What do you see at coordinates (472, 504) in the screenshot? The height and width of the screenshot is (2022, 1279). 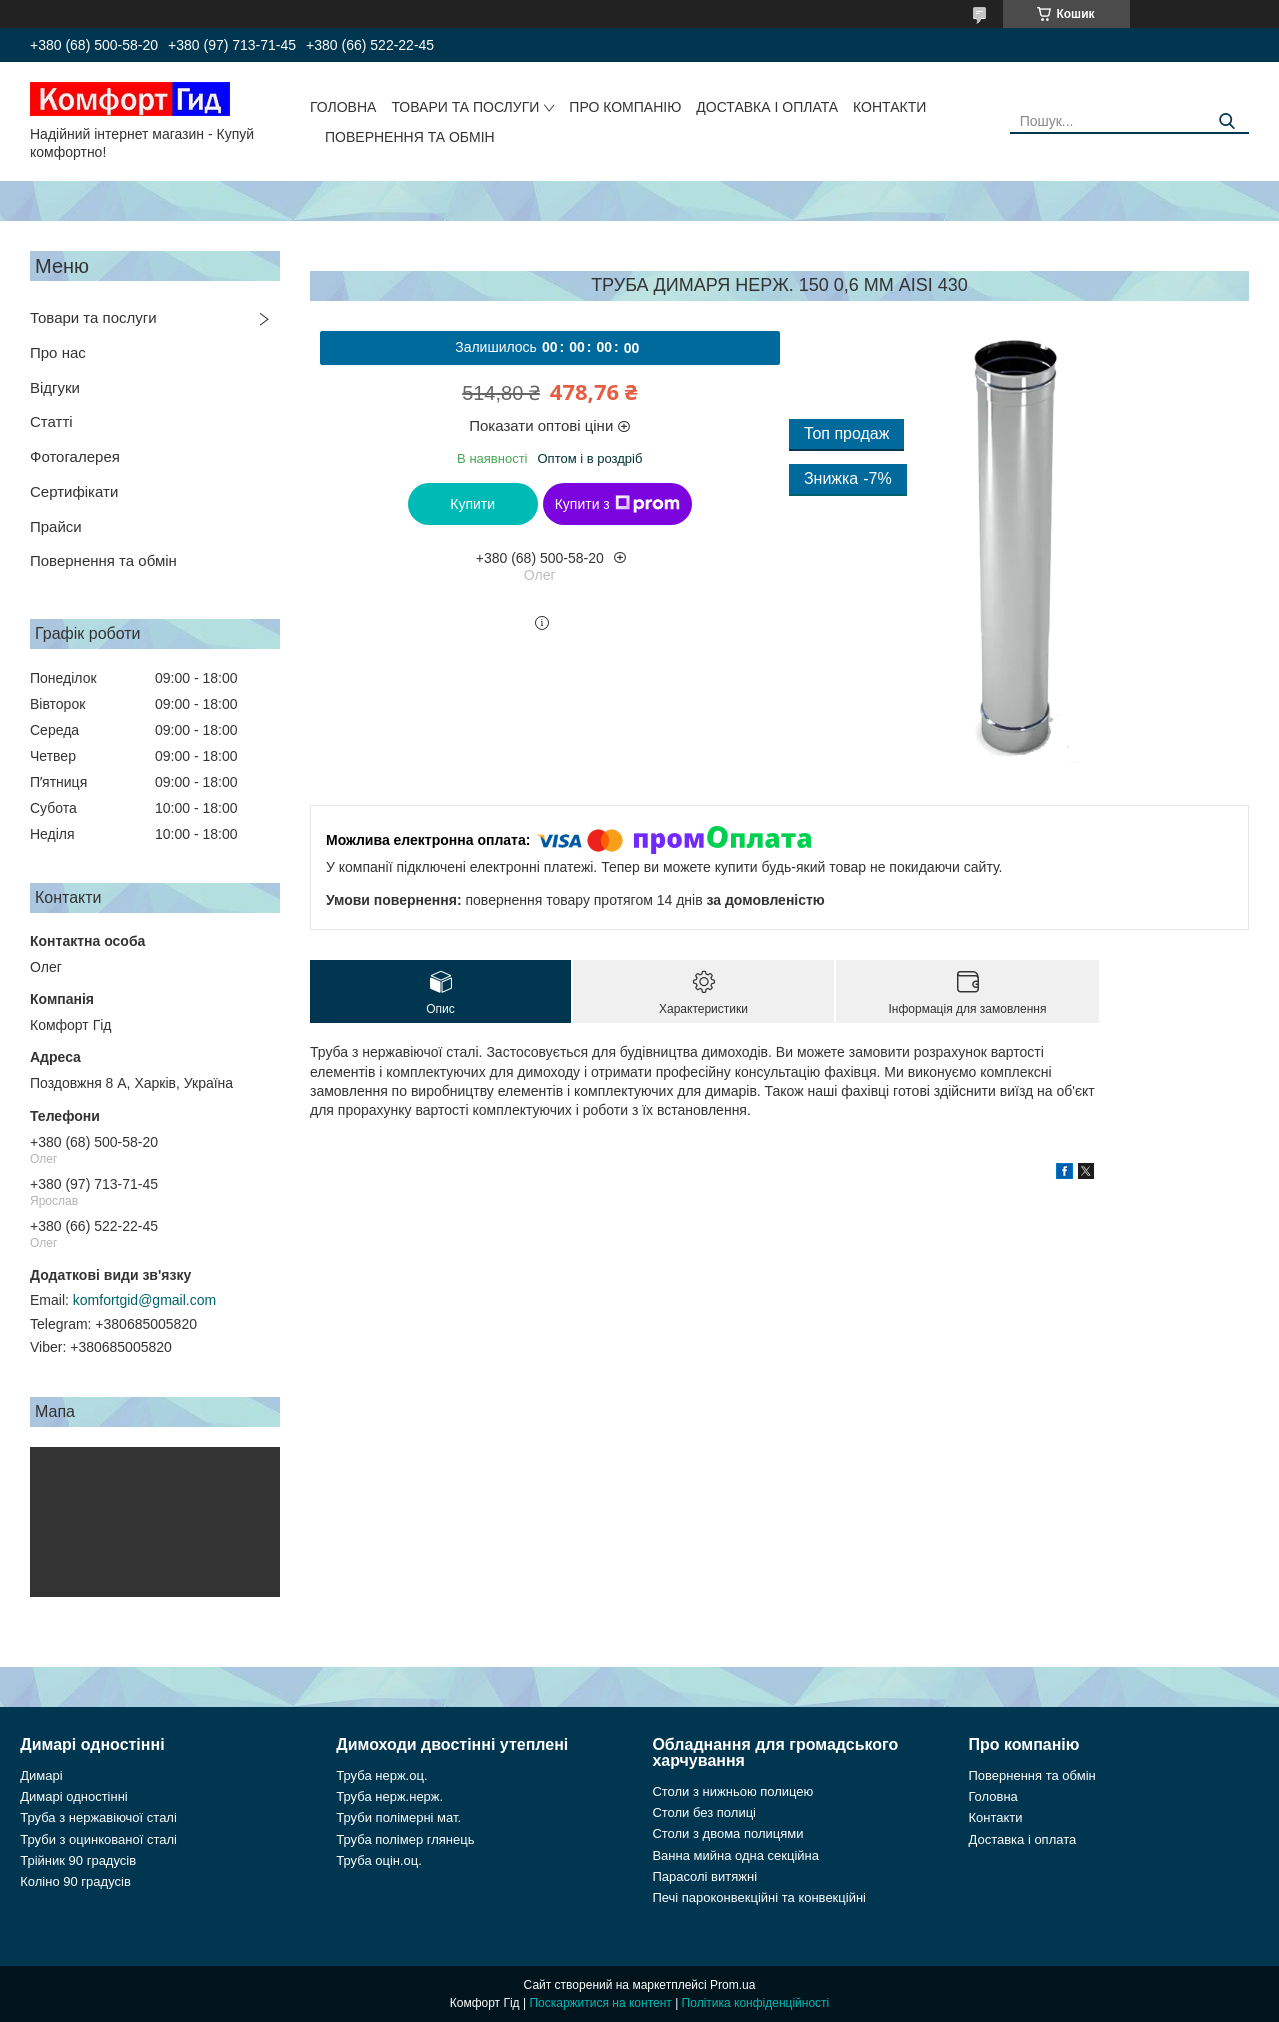 I see `Купити` at bounding box center [472, 504].